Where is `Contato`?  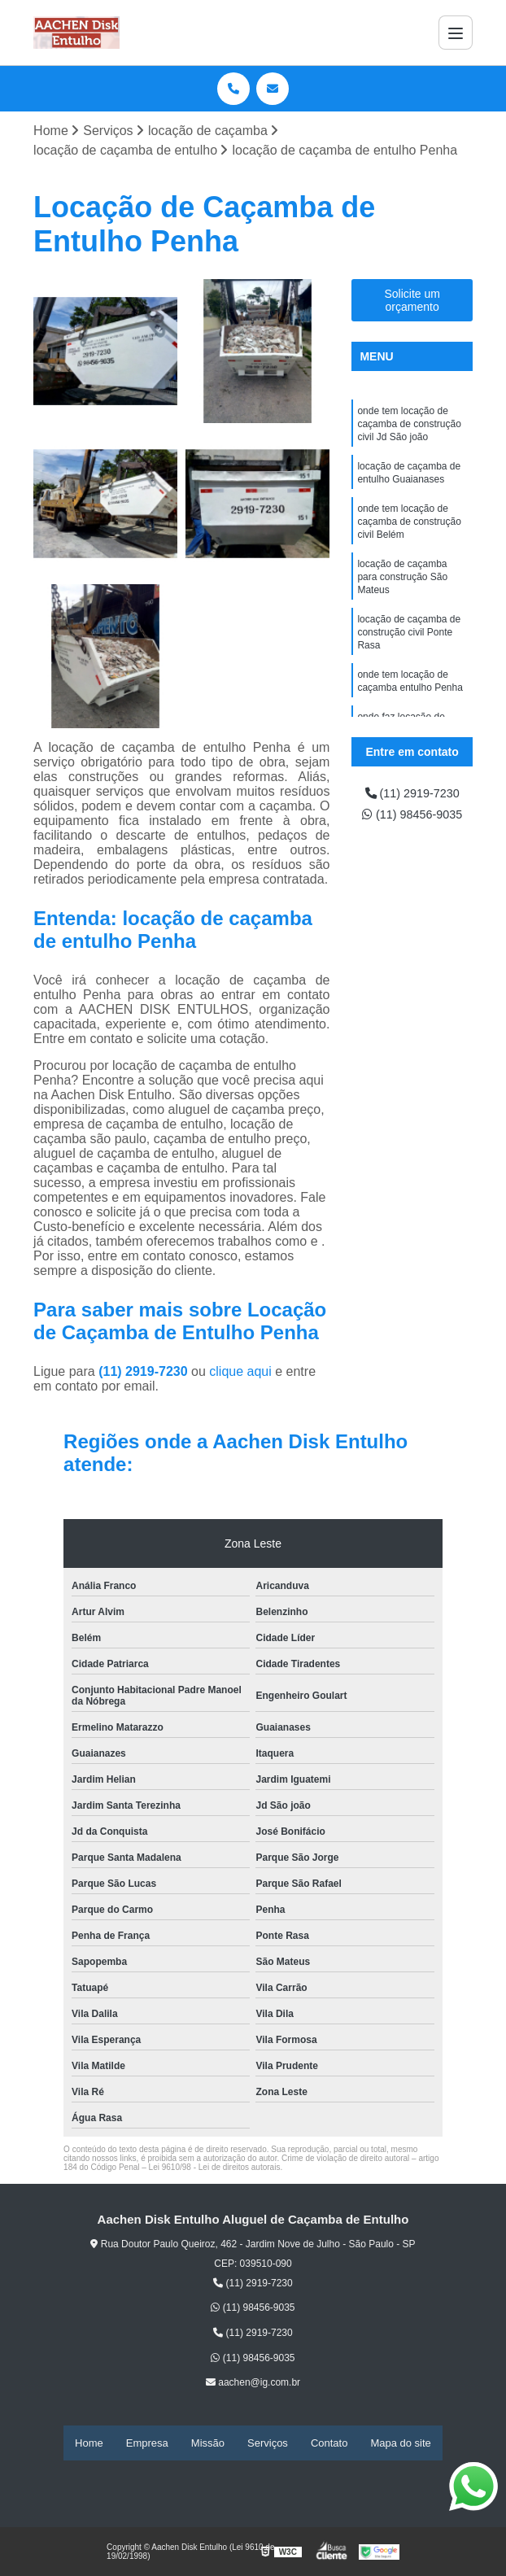
Contato is located at coordinates (329, 2444).